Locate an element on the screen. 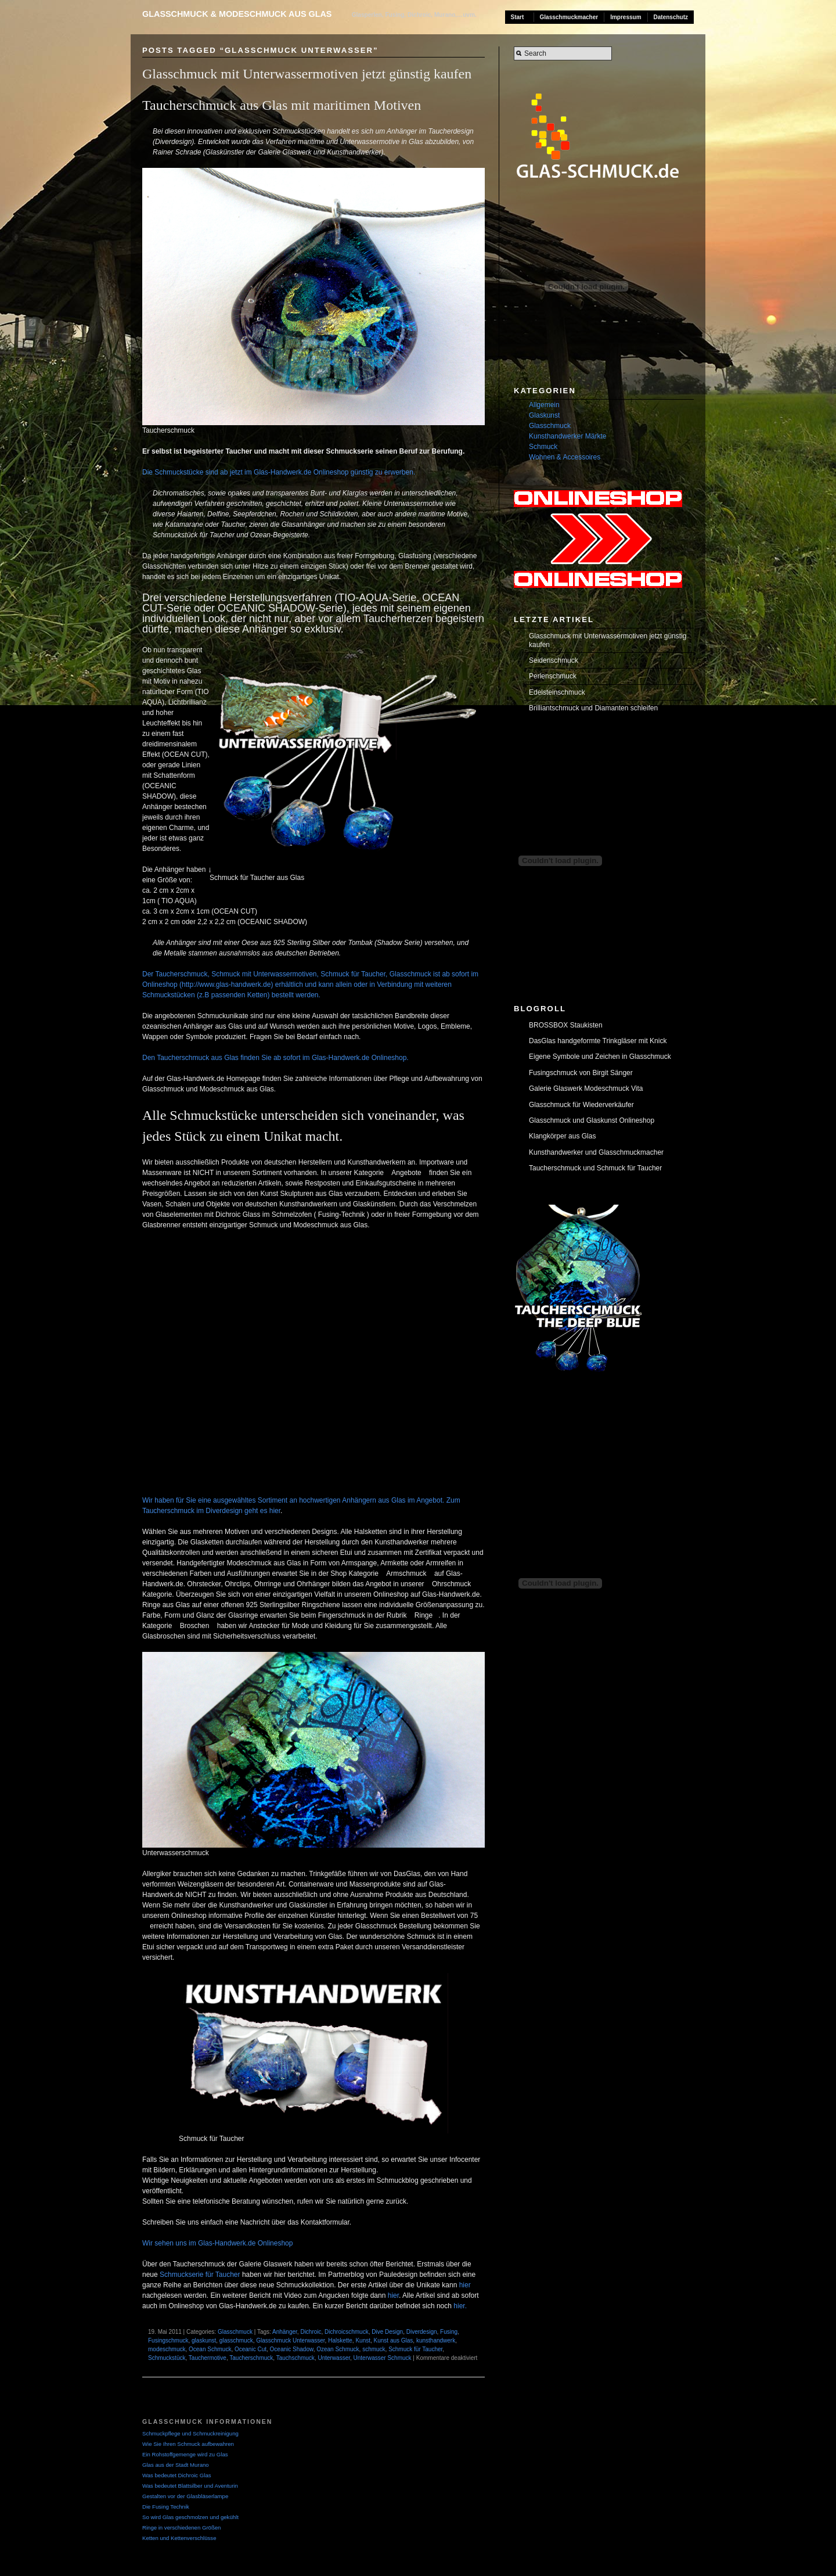  Kunsthandwerker und Glasschmuckmacher is located at coordinates (596, 1152).